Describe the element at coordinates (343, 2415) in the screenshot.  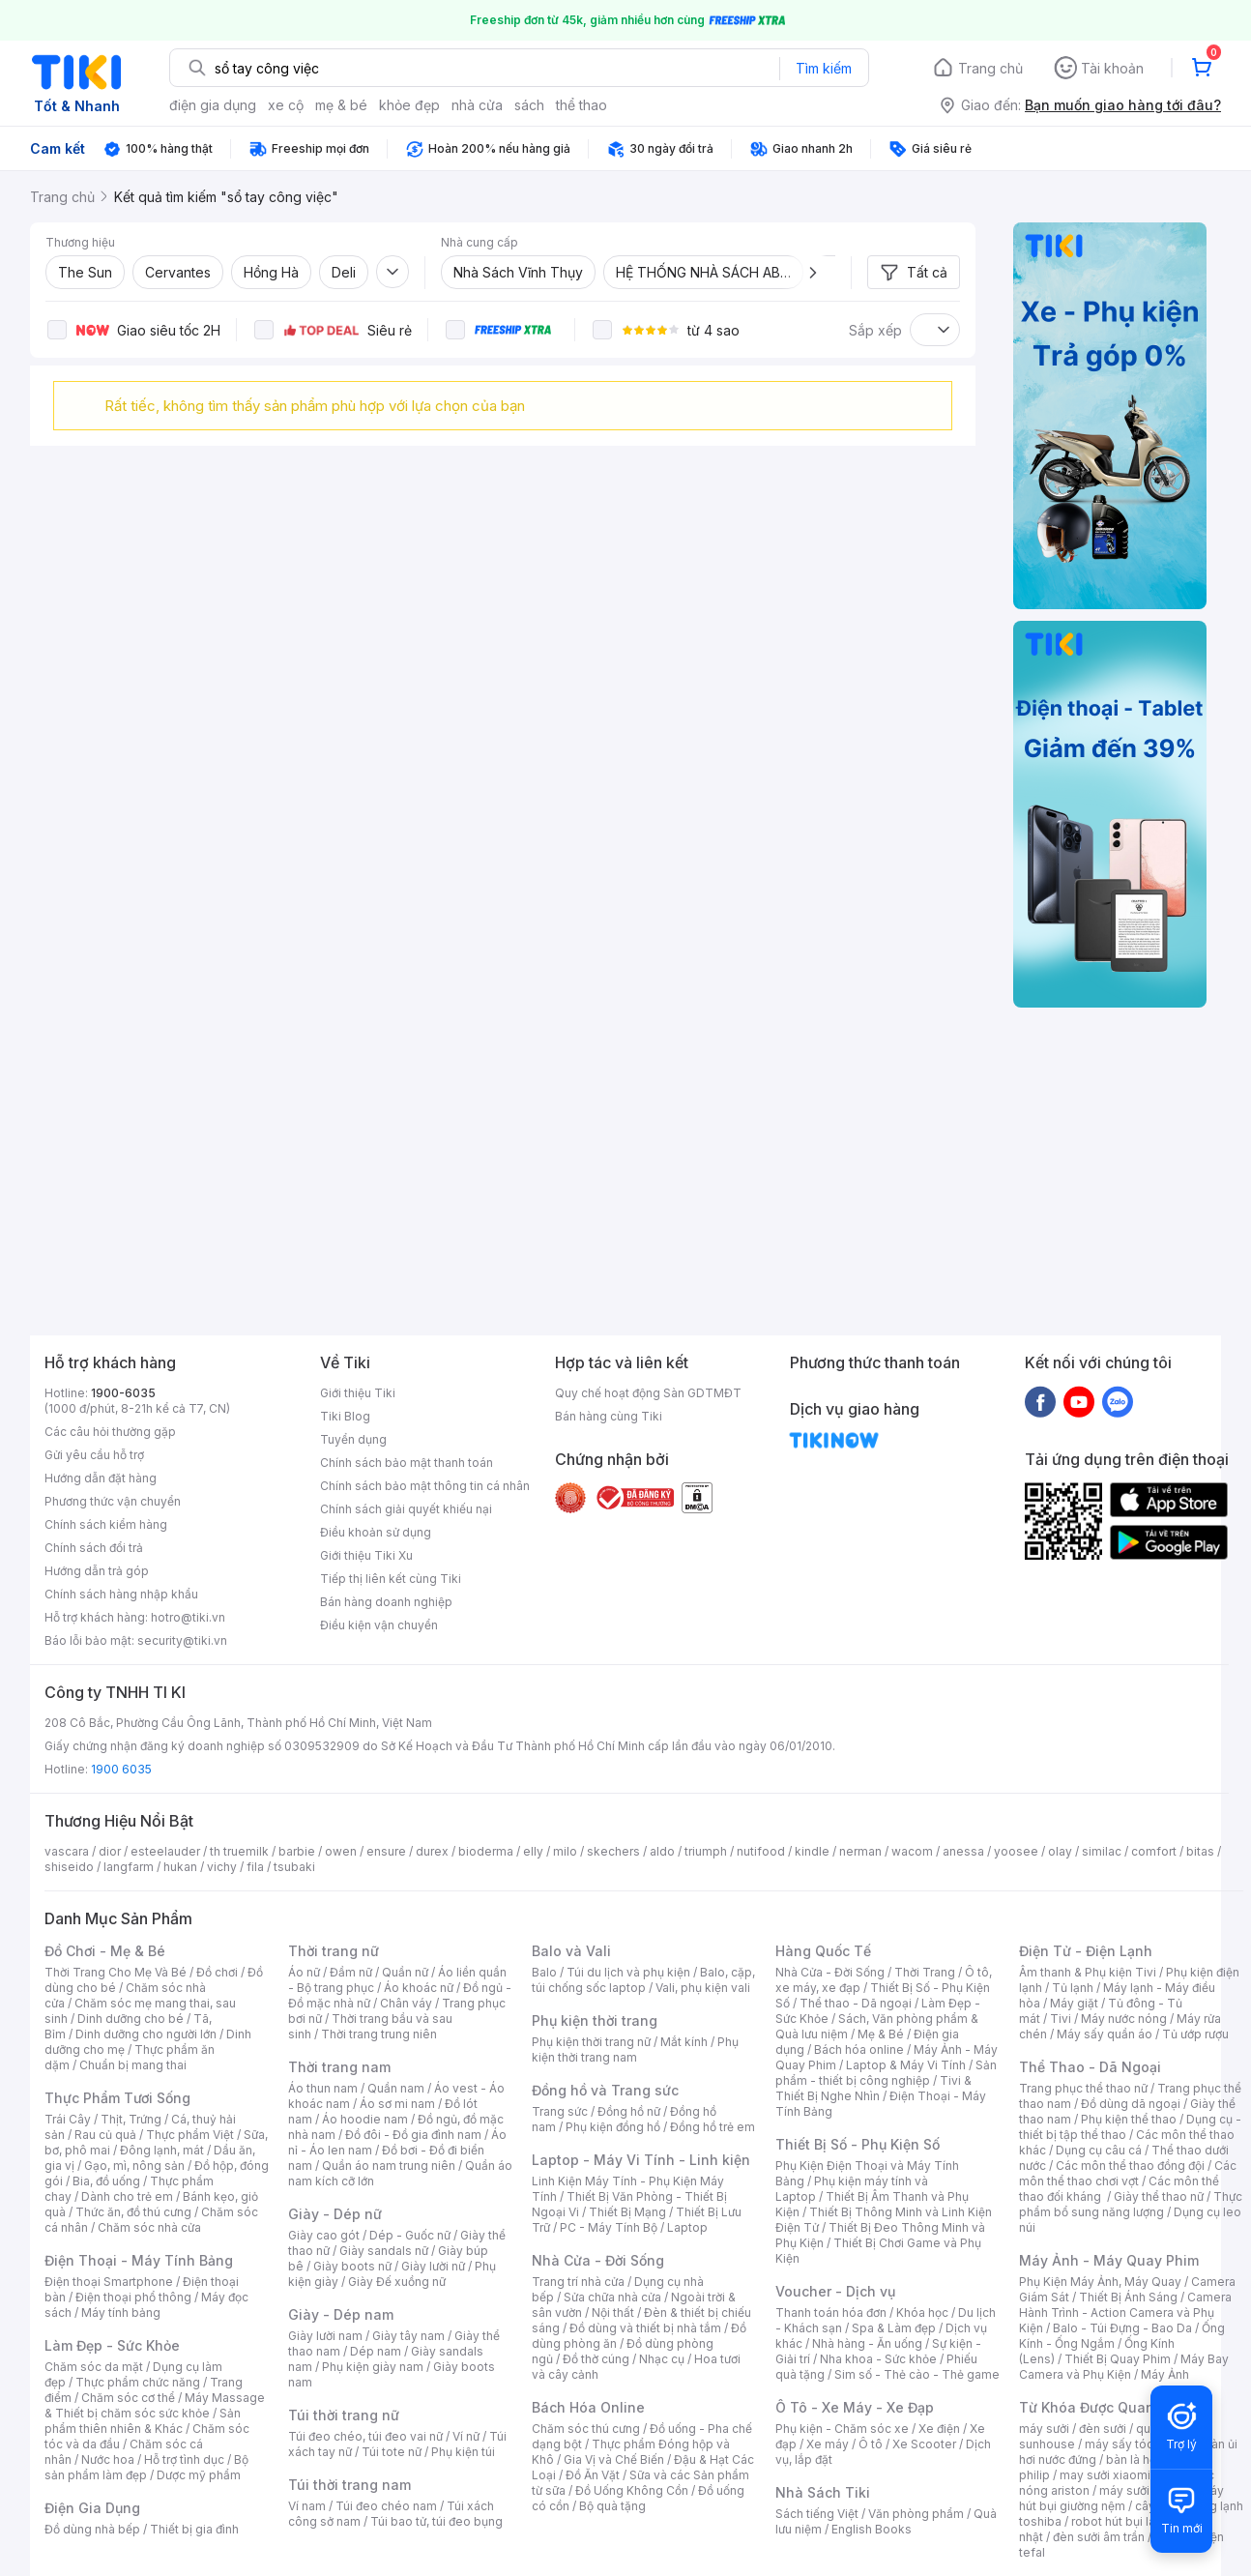
I see `Túi thời trang nữ` at that location.